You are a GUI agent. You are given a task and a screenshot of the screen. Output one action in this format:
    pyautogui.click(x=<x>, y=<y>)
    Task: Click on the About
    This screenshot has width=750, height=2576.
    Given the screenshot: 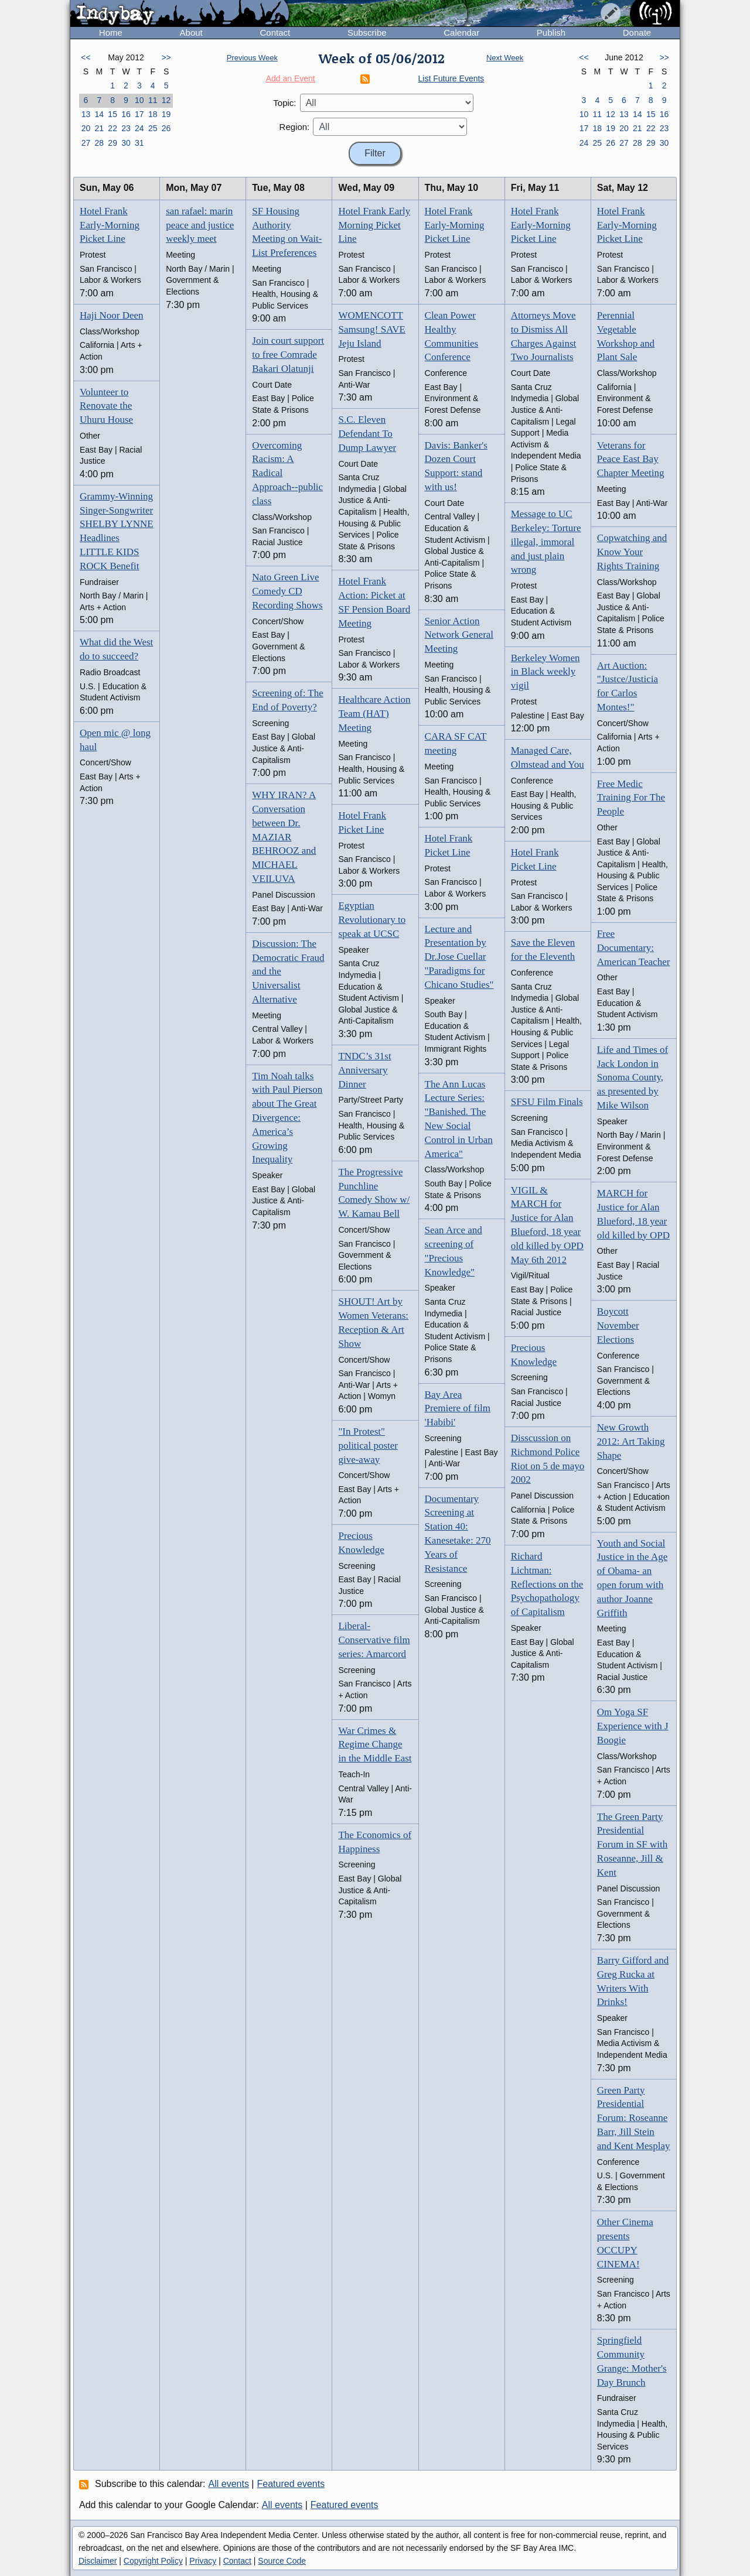 What is the action you would take?
    pyautogui.click(x=191, y=32)
    